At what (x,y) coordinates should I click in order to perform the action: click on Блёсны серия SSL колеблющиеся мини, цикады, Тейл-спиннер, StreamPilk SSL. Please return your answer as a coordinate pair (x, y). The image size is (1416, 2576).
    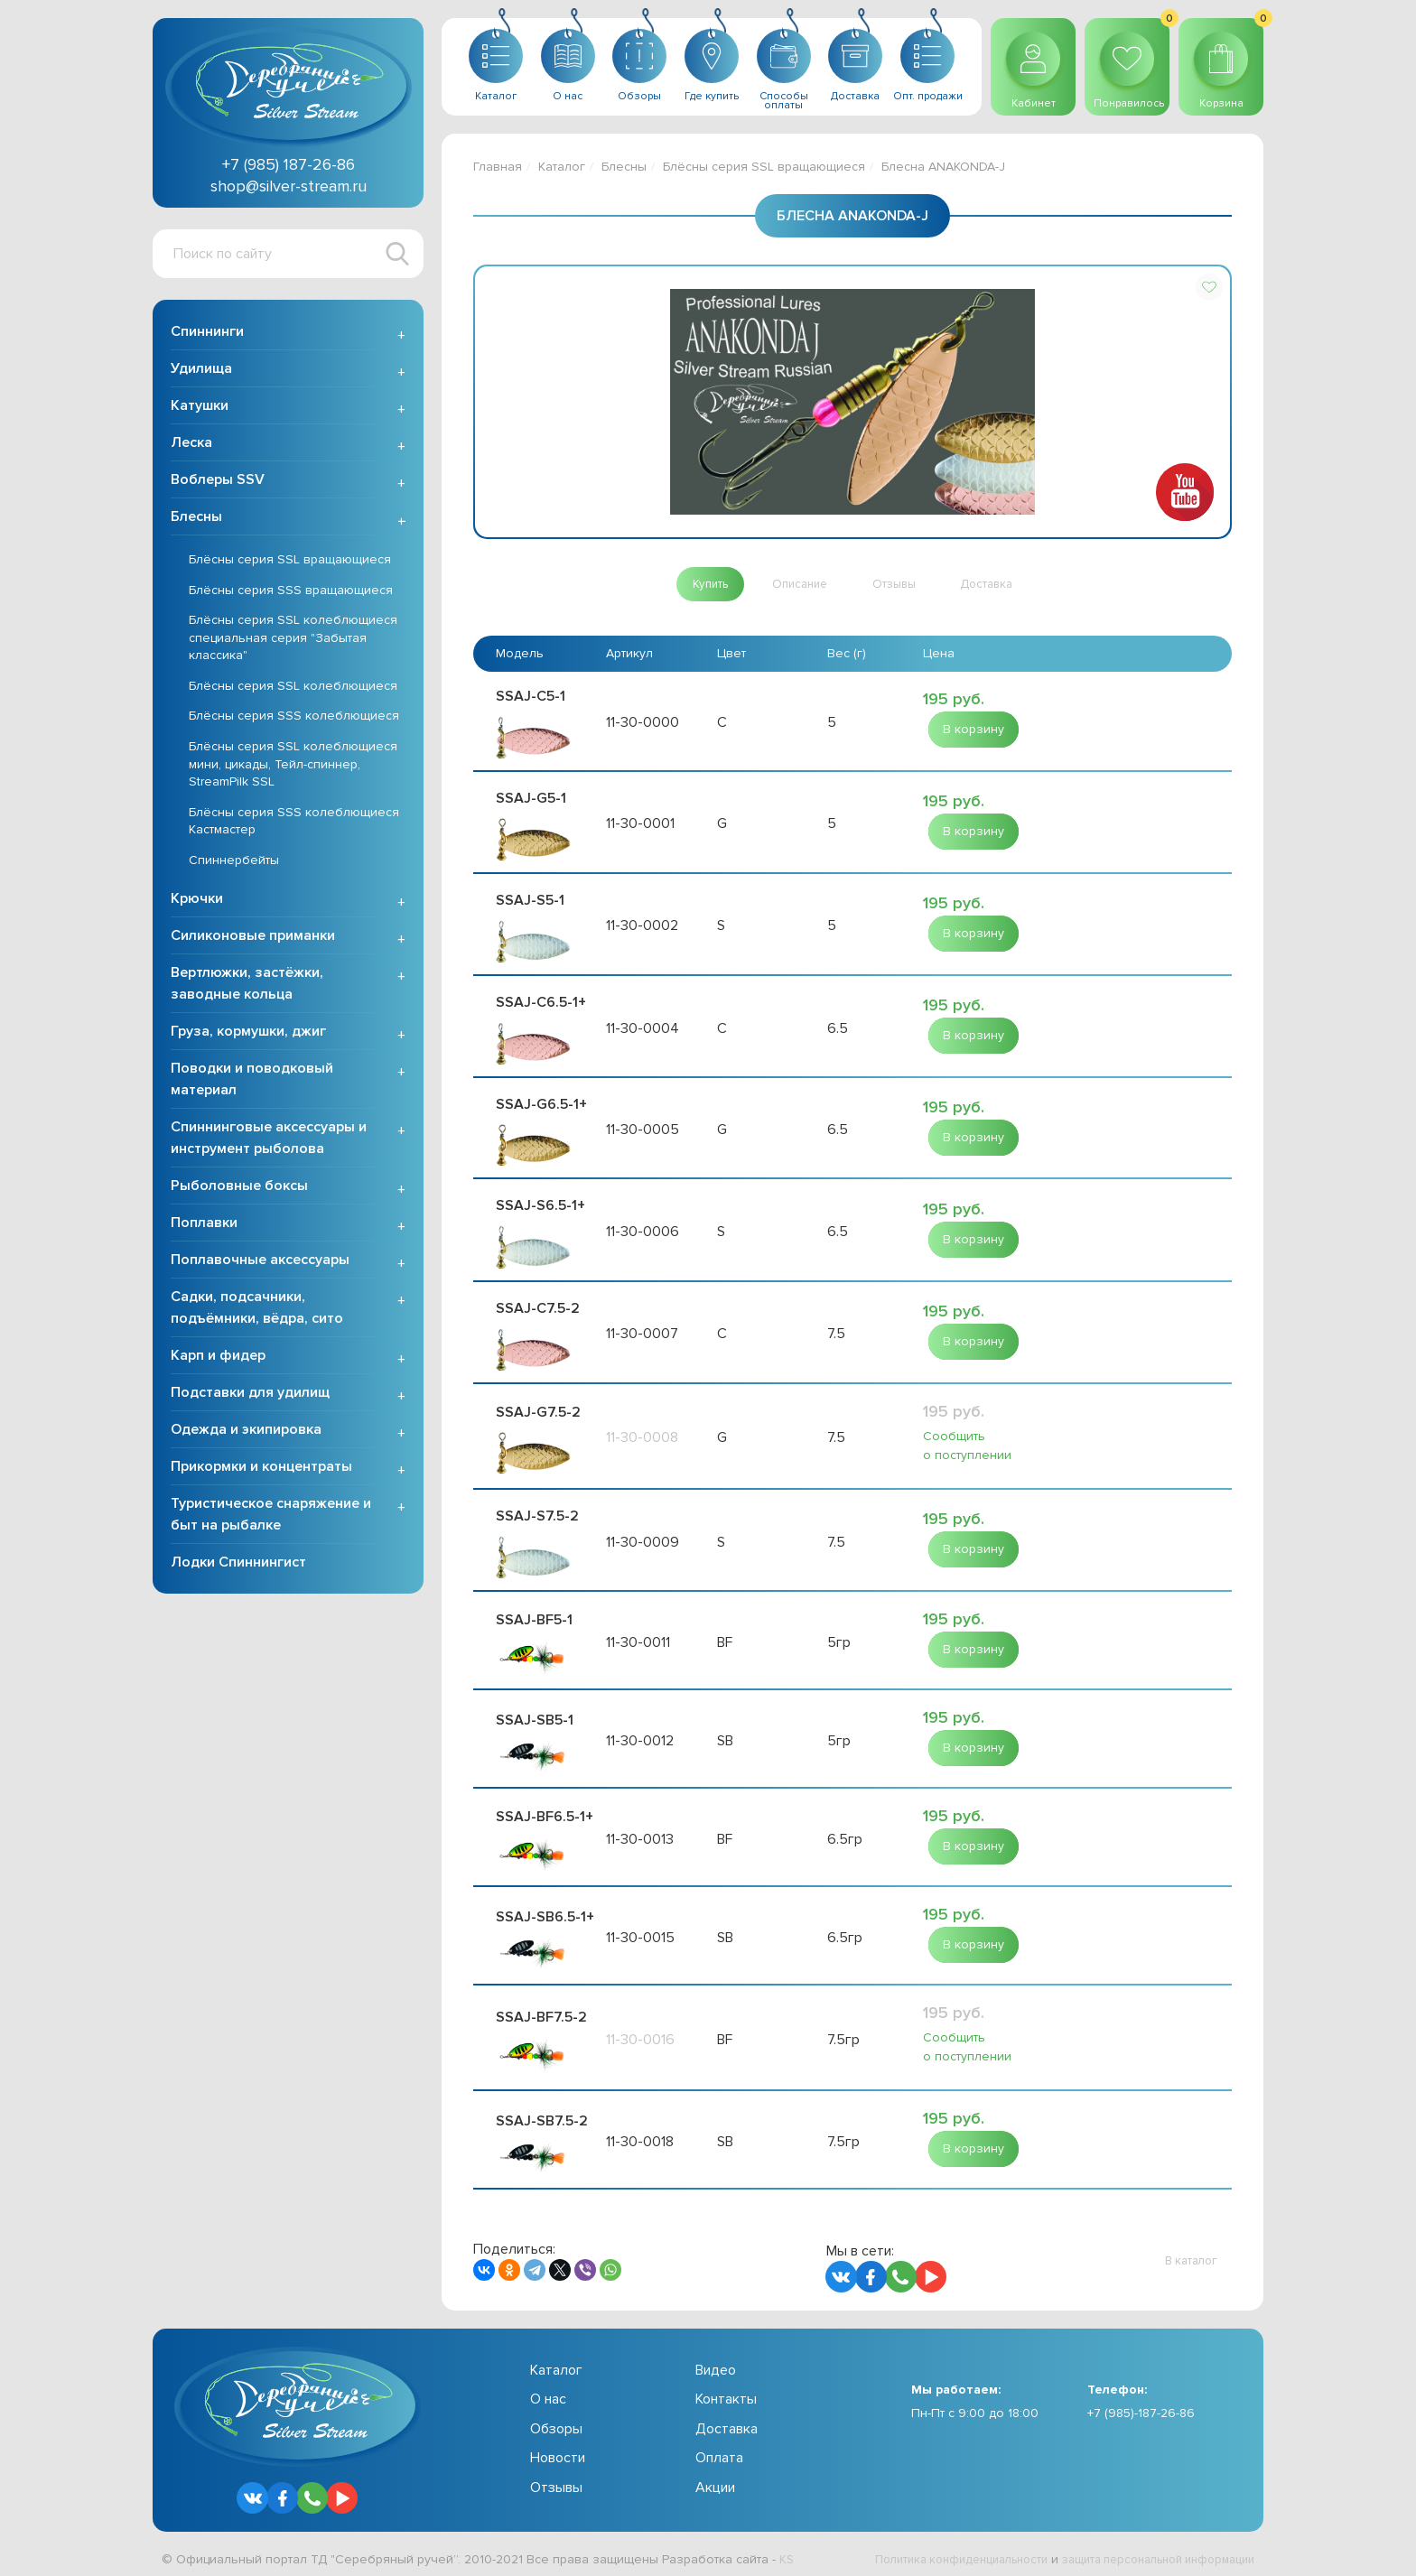
    Looking at the image, I should click on (293, 767).